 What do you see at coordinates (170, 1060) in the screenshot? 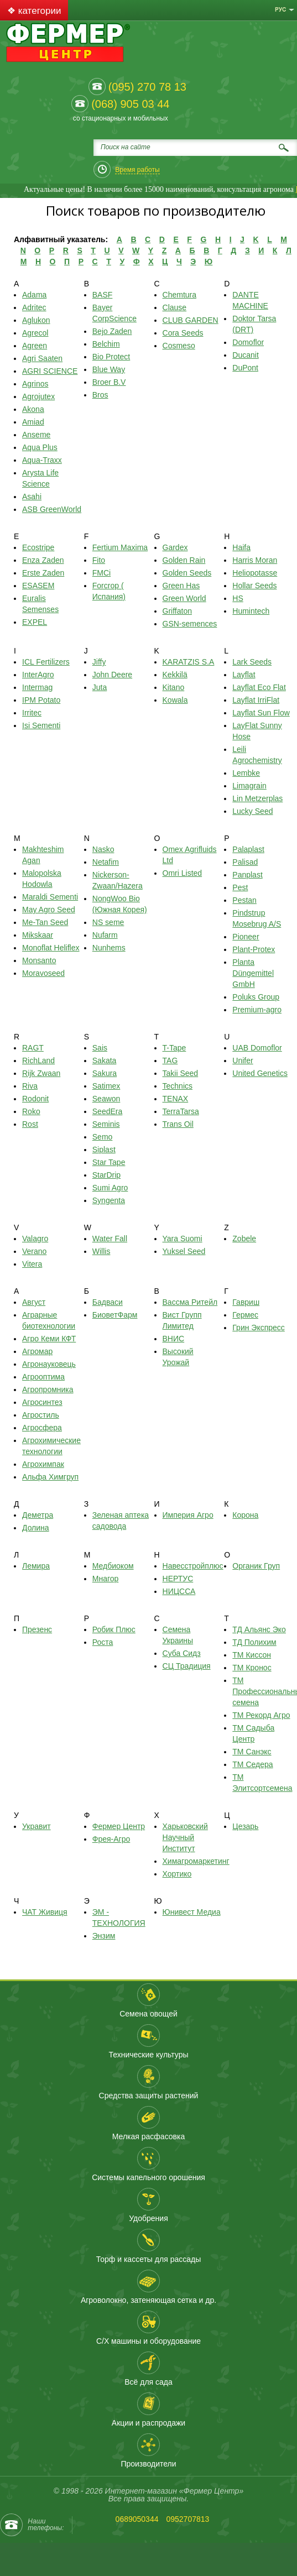
I see `TAG` at bounding box center [170, 1060].